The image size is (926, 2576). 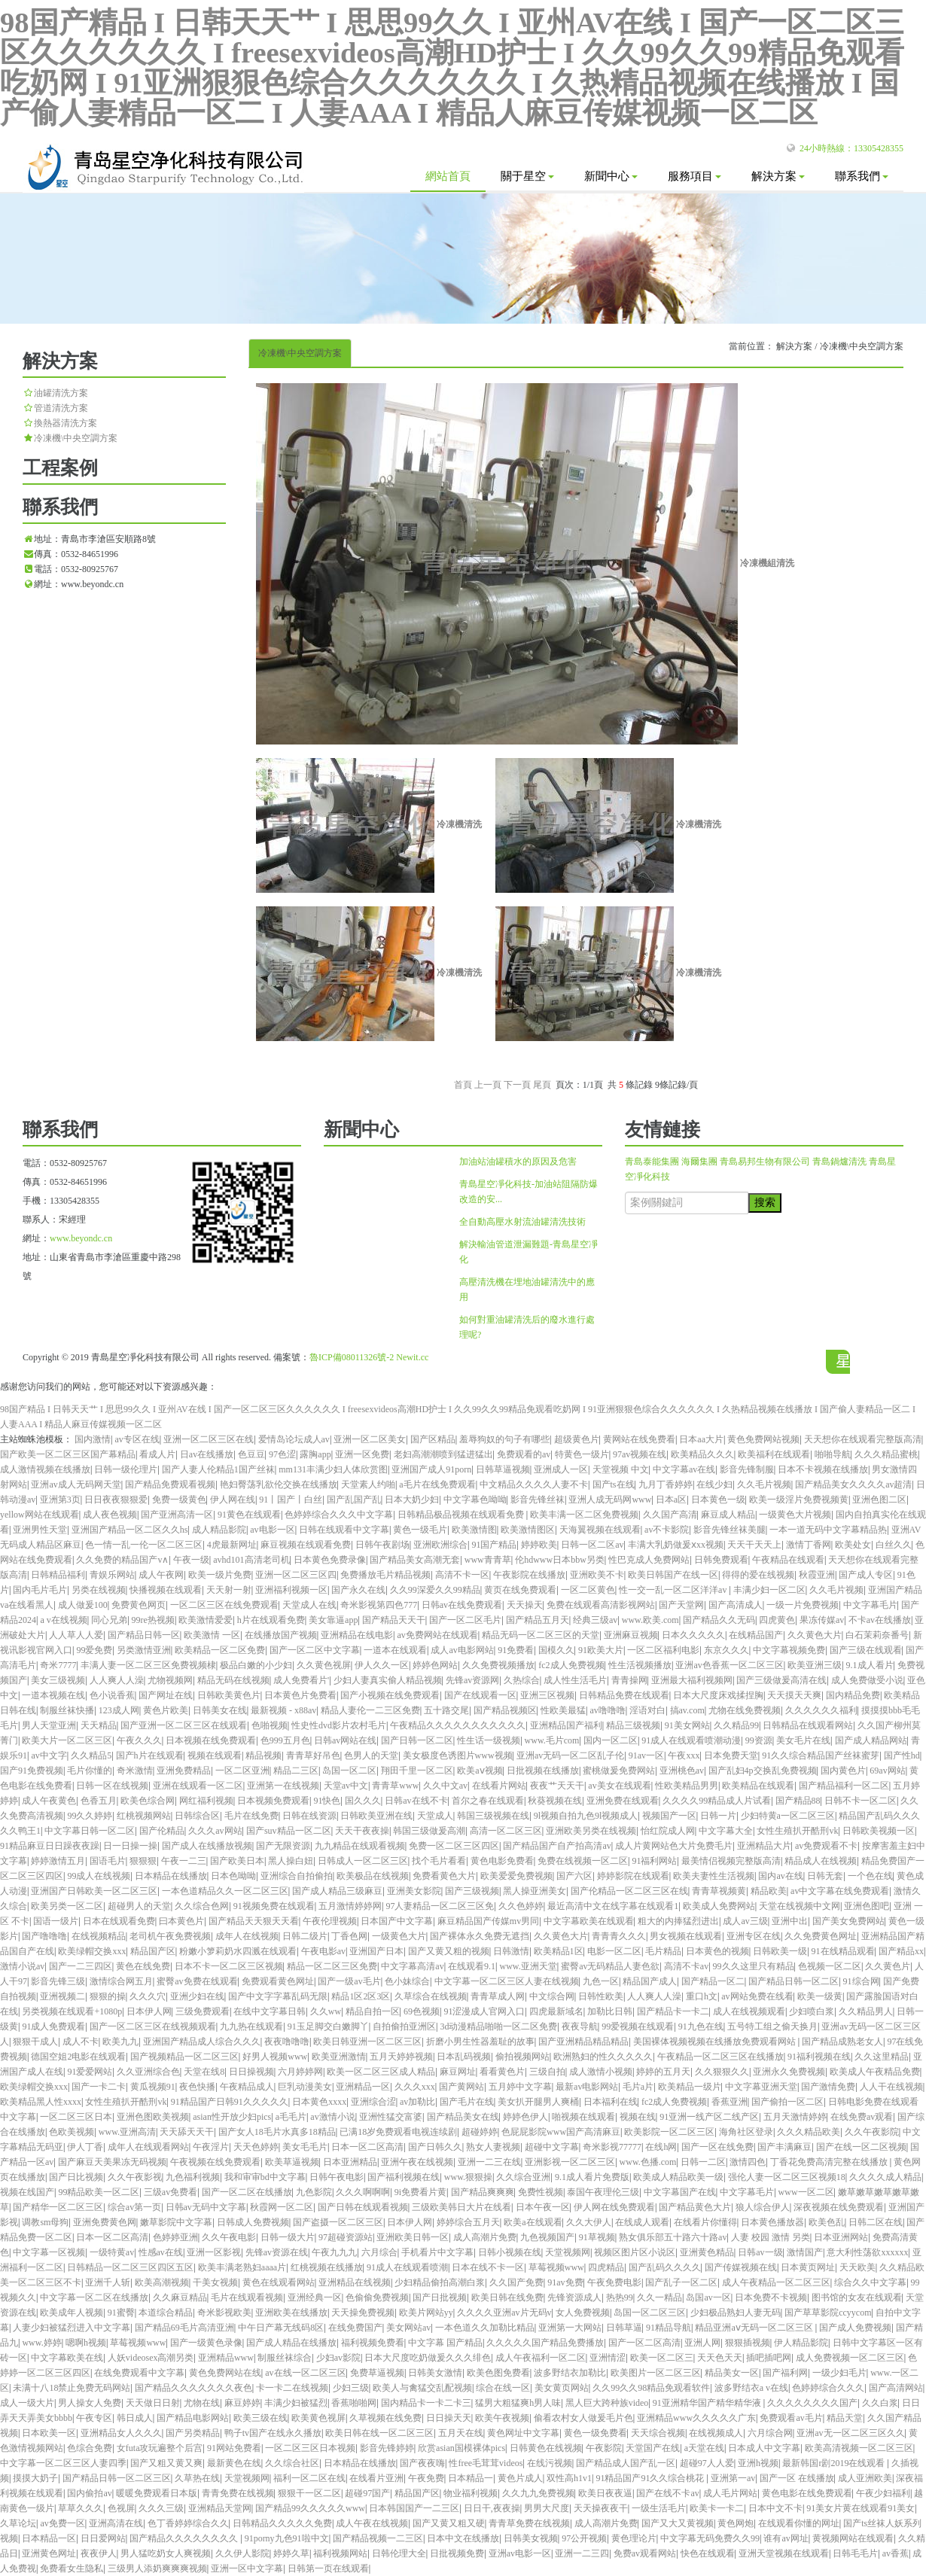 What do you see at coordinates (206, 1454) in the screenshot?
I see `日av在线播放` at bounding box center [206, 1454].